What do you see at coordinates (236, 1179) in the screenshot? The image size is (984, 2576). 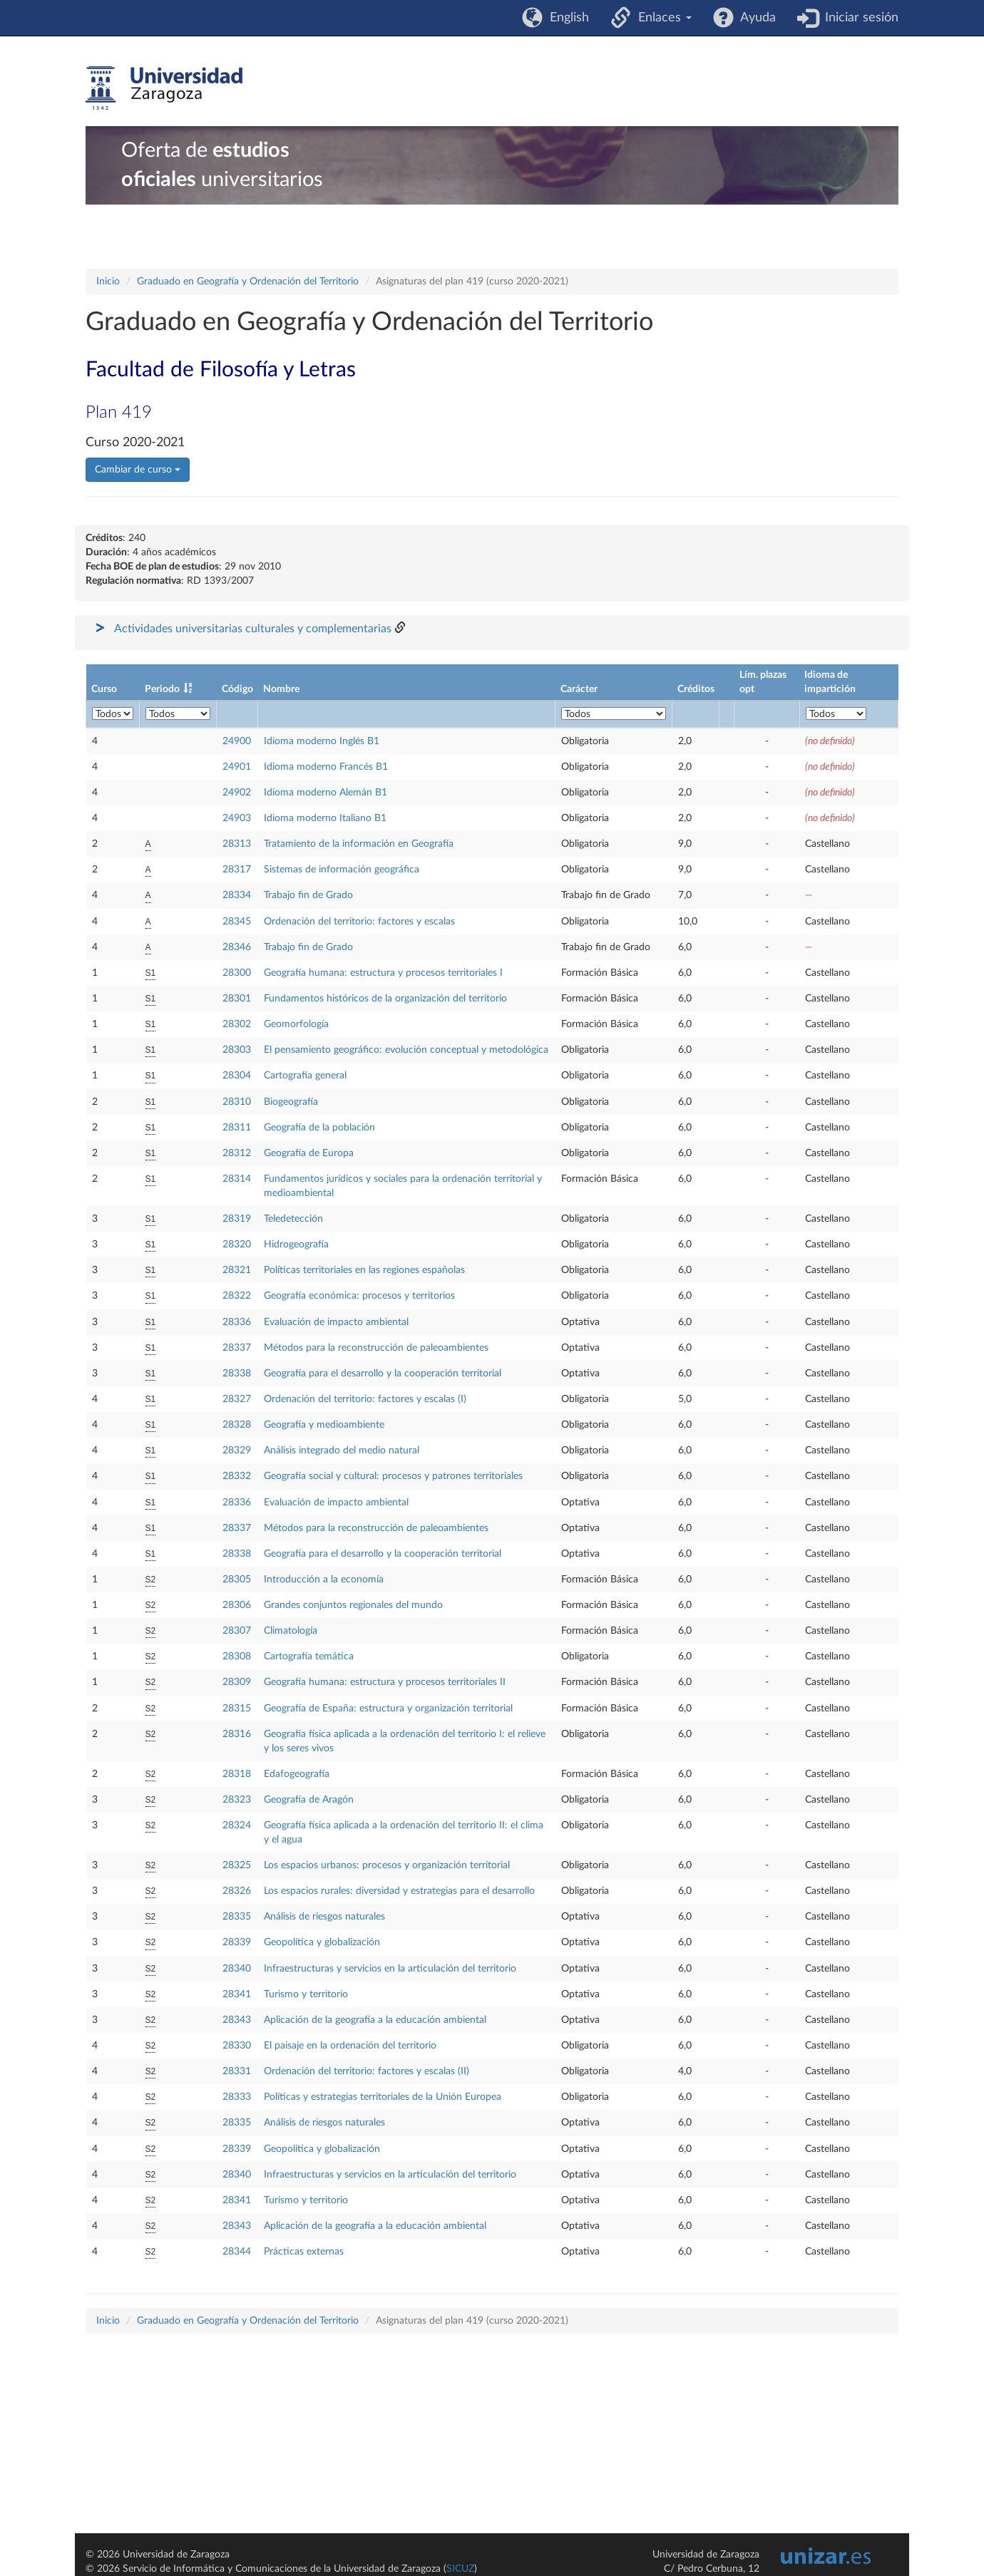 I see `28314` at bounding box center [236, 1179].